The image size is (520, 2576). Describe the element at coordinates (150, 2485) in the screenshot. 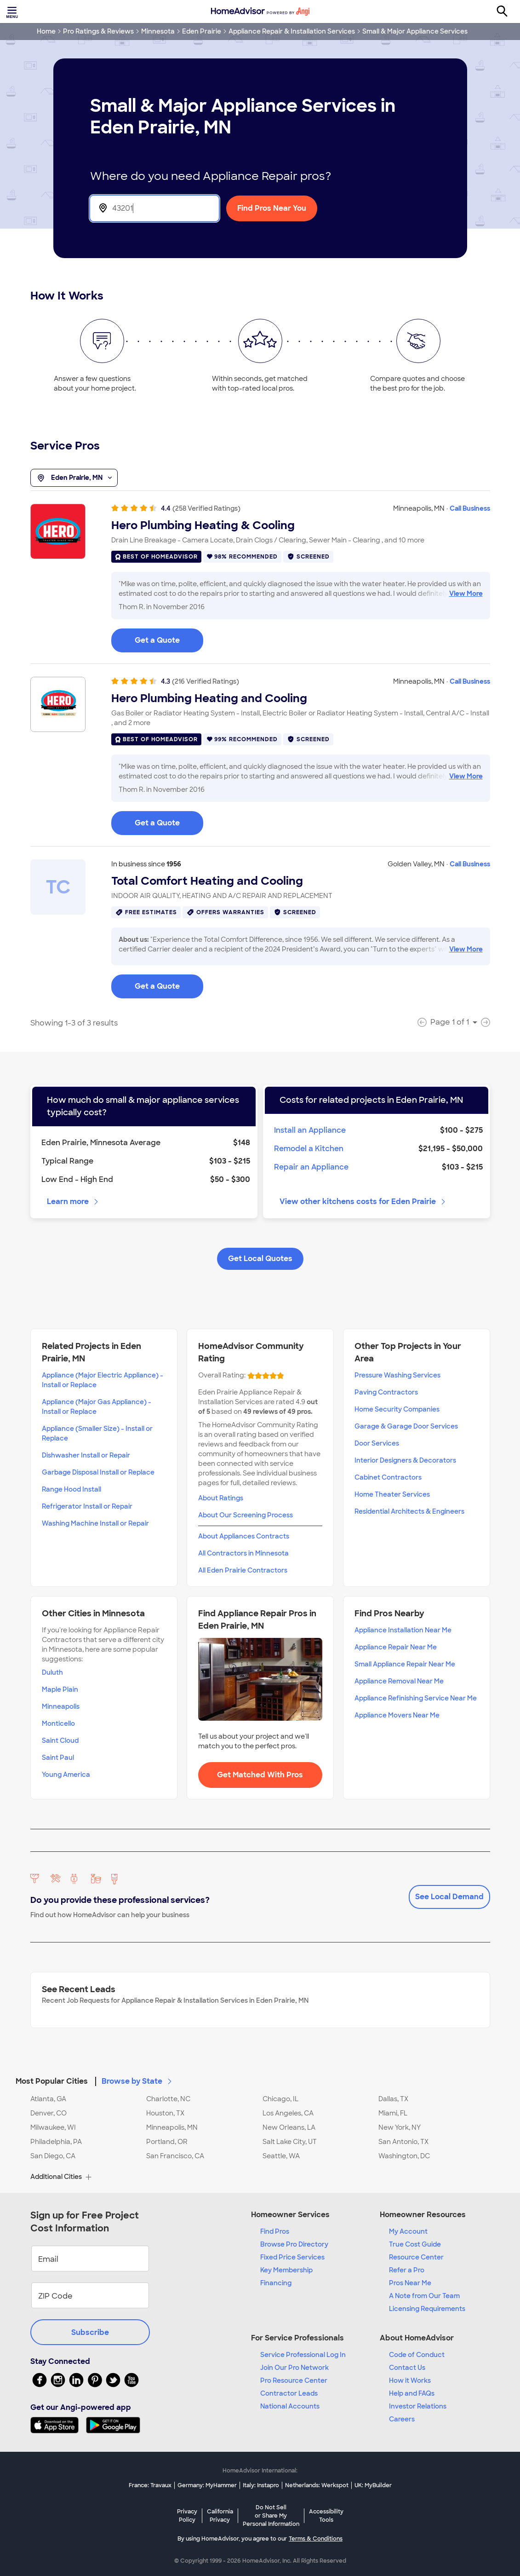

I see `France: Travaux` at that location.